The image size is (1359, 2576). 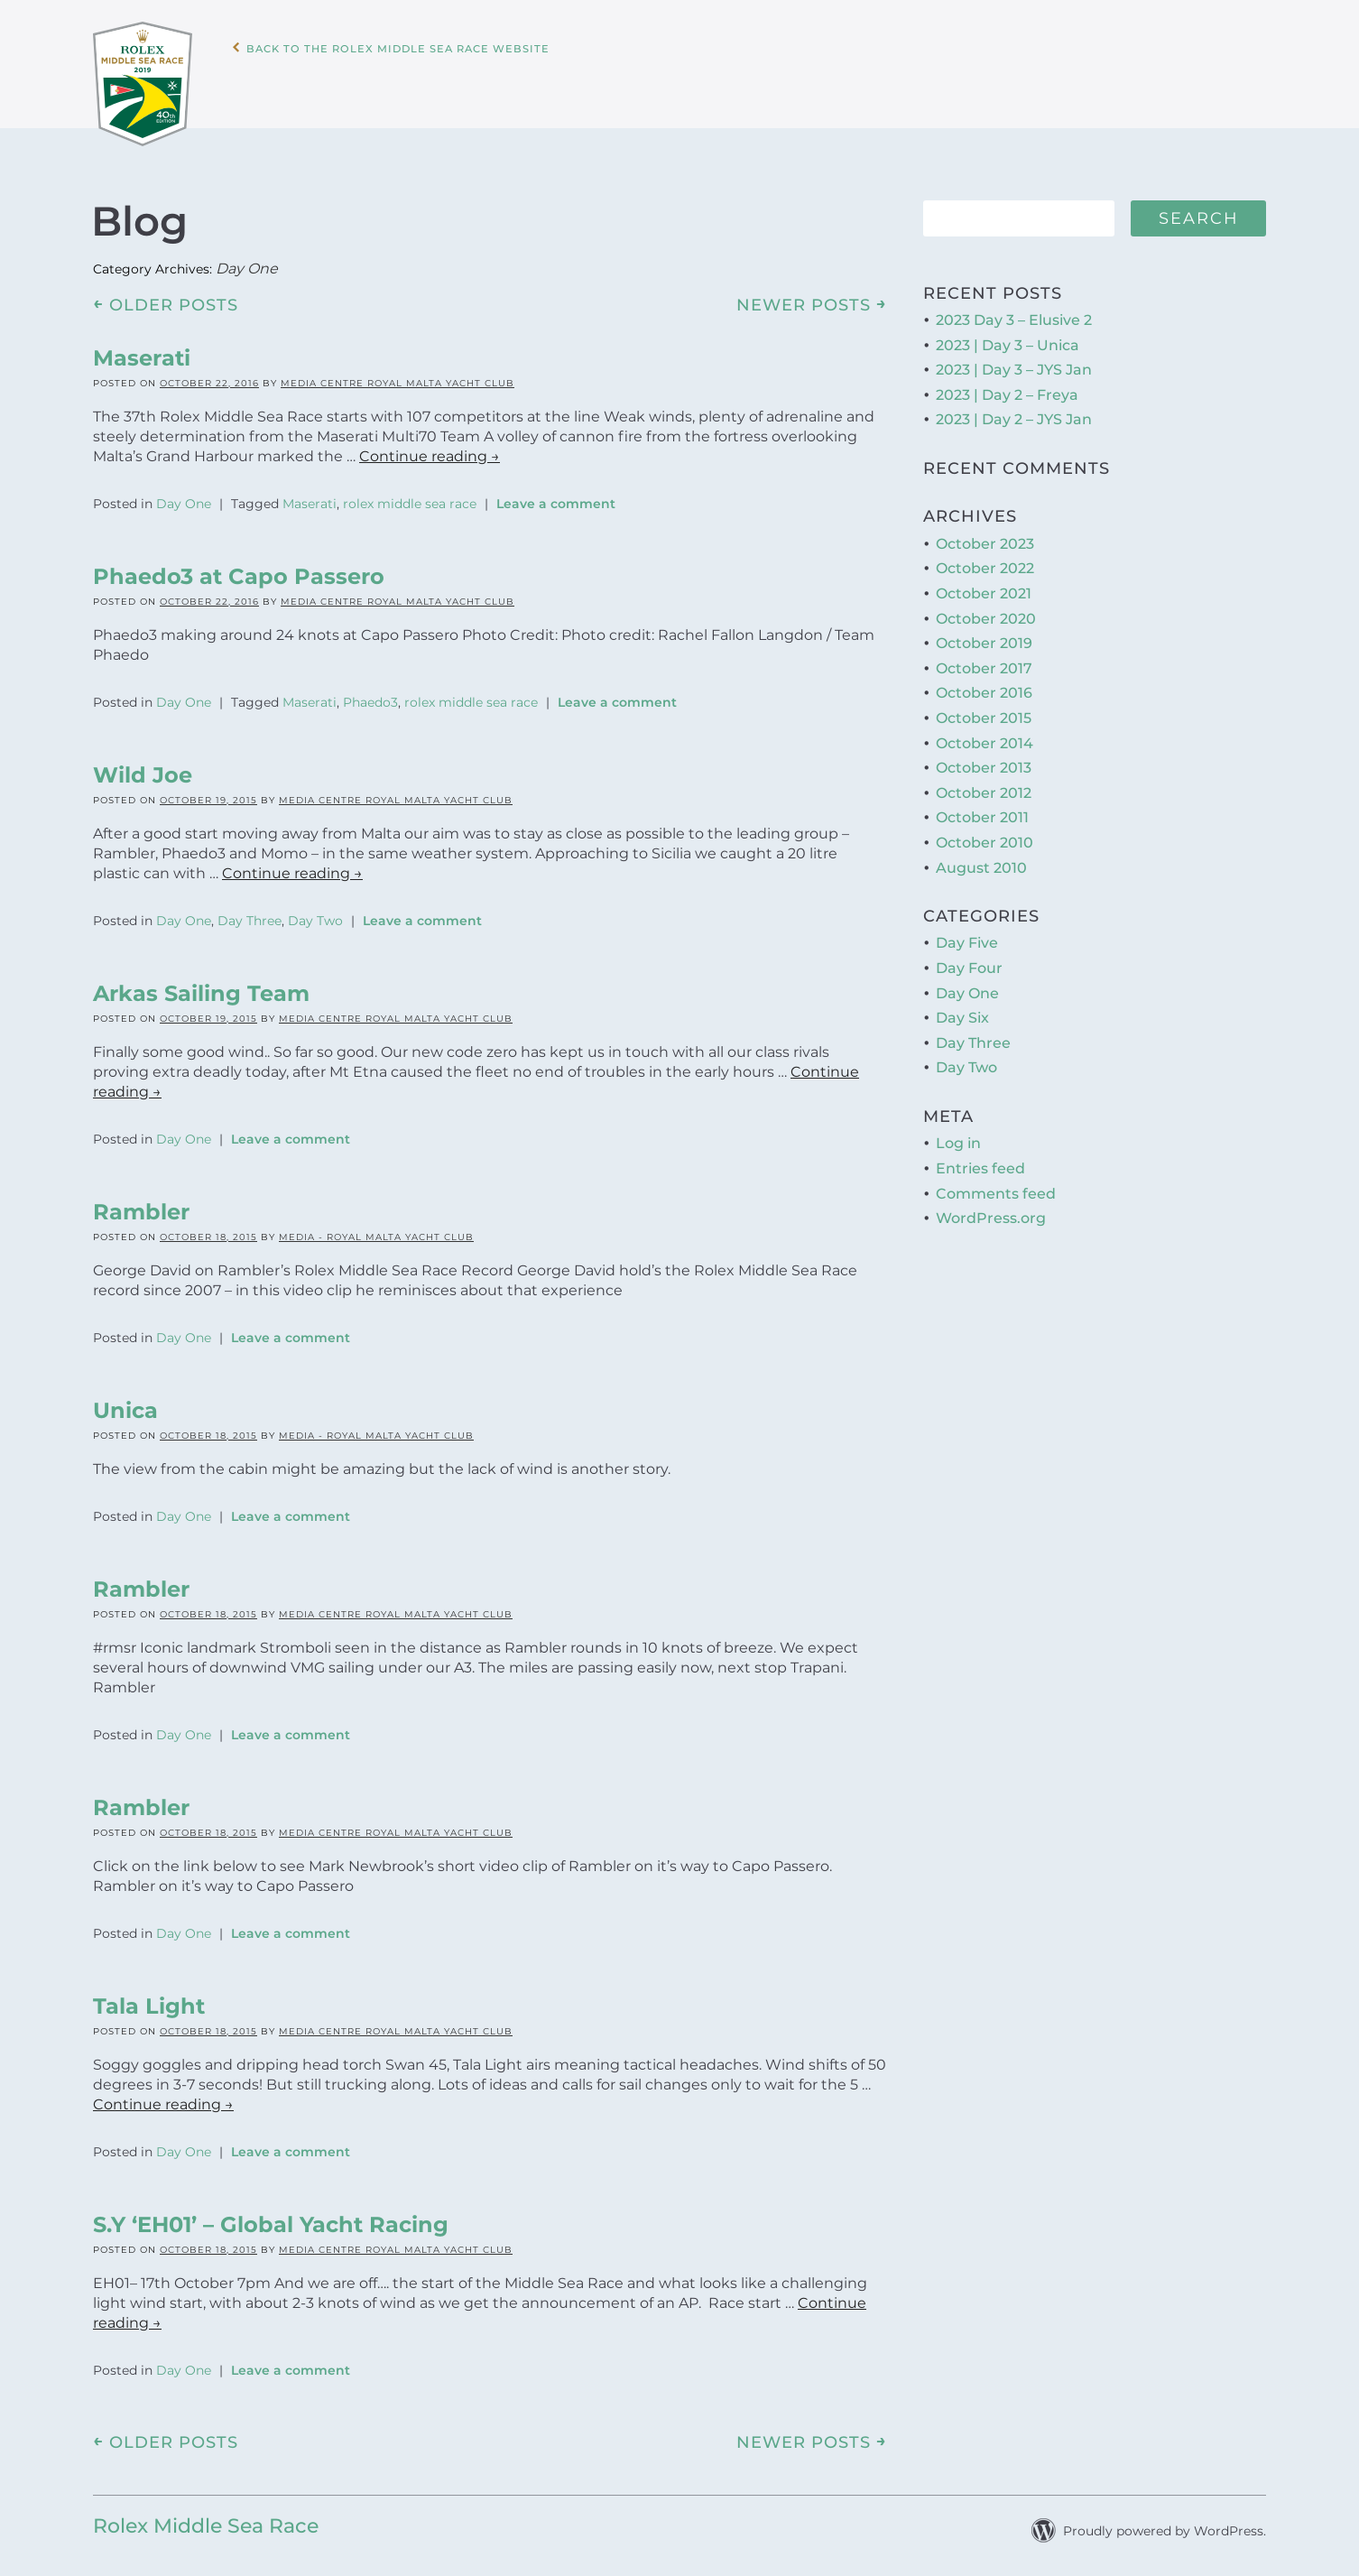 What do you see at coordinates (1007, 386) in the screenshot?
I see `2023 | Day 2 – Freya` at bounding box center [1007, 386].